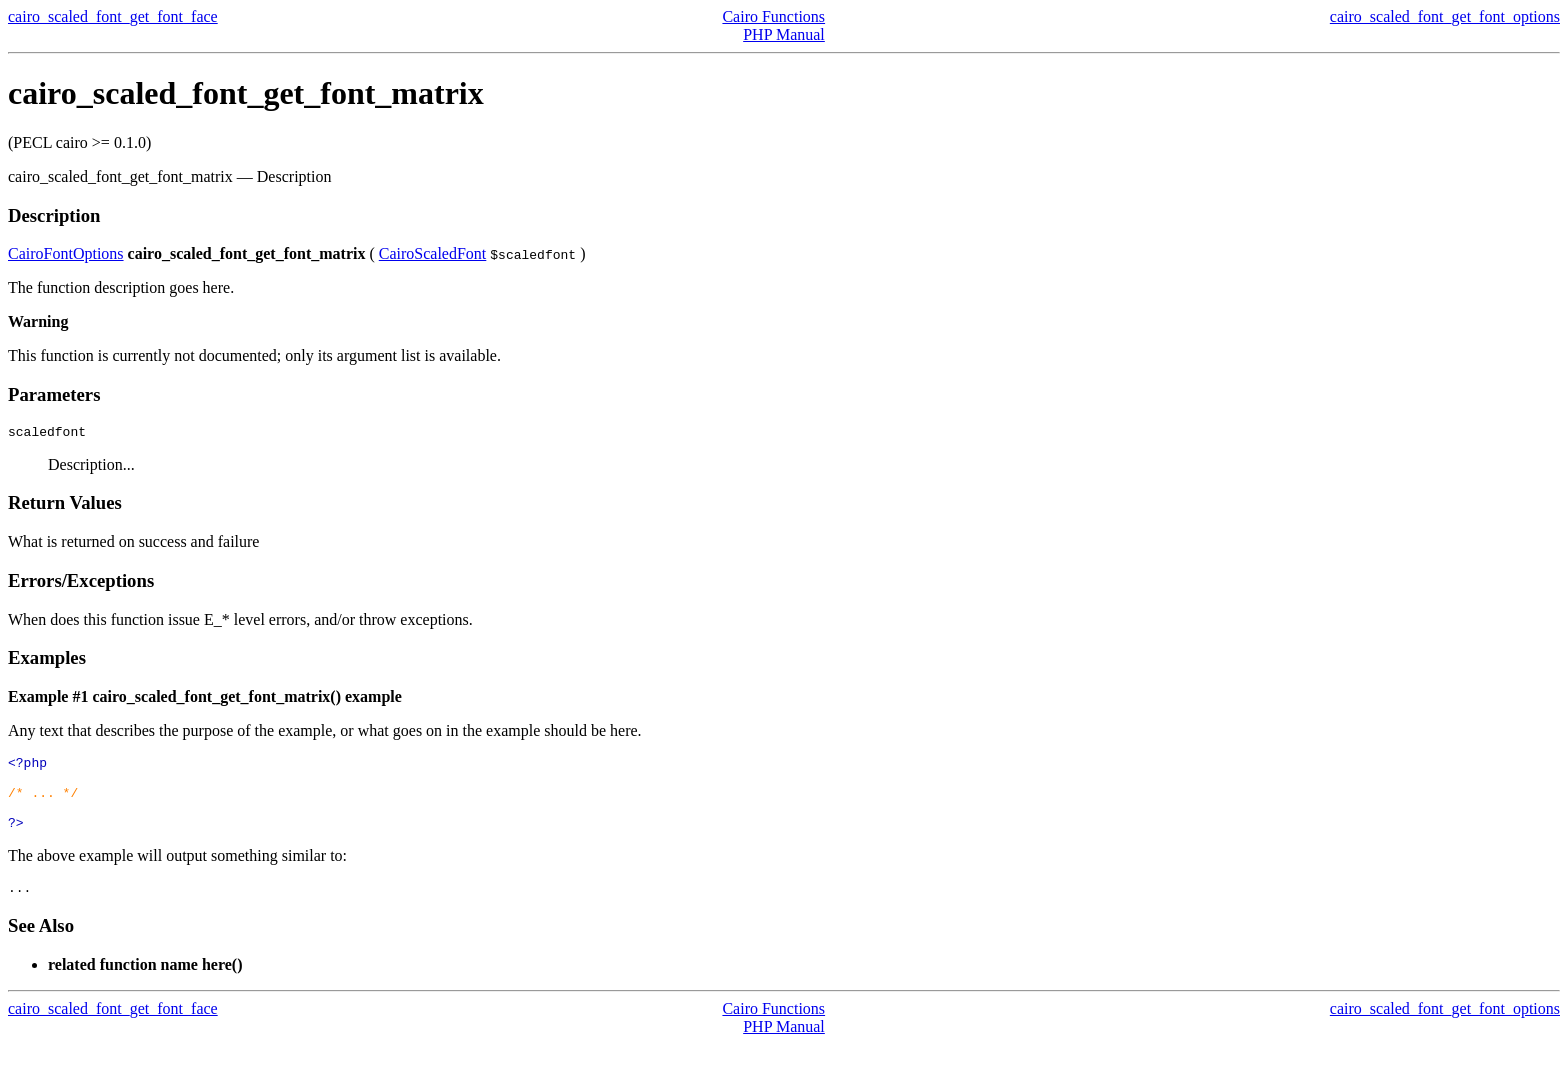 The width and height of the screenshot is (1568, 1065). Describe the element at coordinates (66, 253) in the screenshot. I see `CairoFontOptions` at that location.